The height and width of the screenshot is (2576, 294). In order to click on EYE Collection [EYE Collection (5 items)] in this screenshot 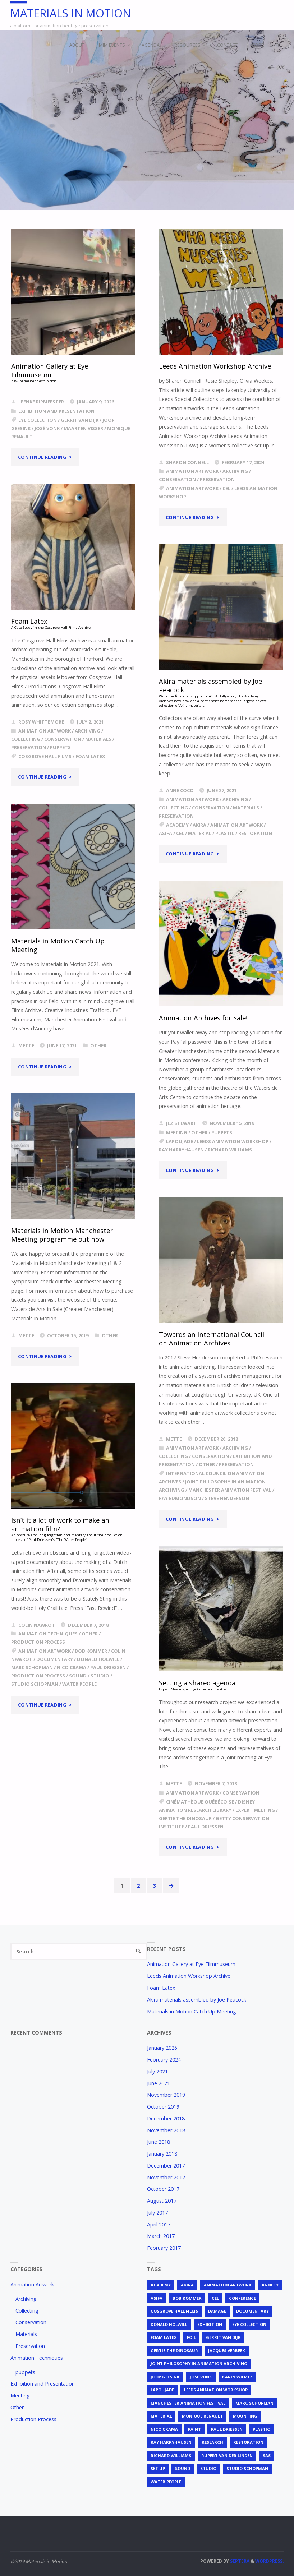, I will do `click(249, 2324)`.